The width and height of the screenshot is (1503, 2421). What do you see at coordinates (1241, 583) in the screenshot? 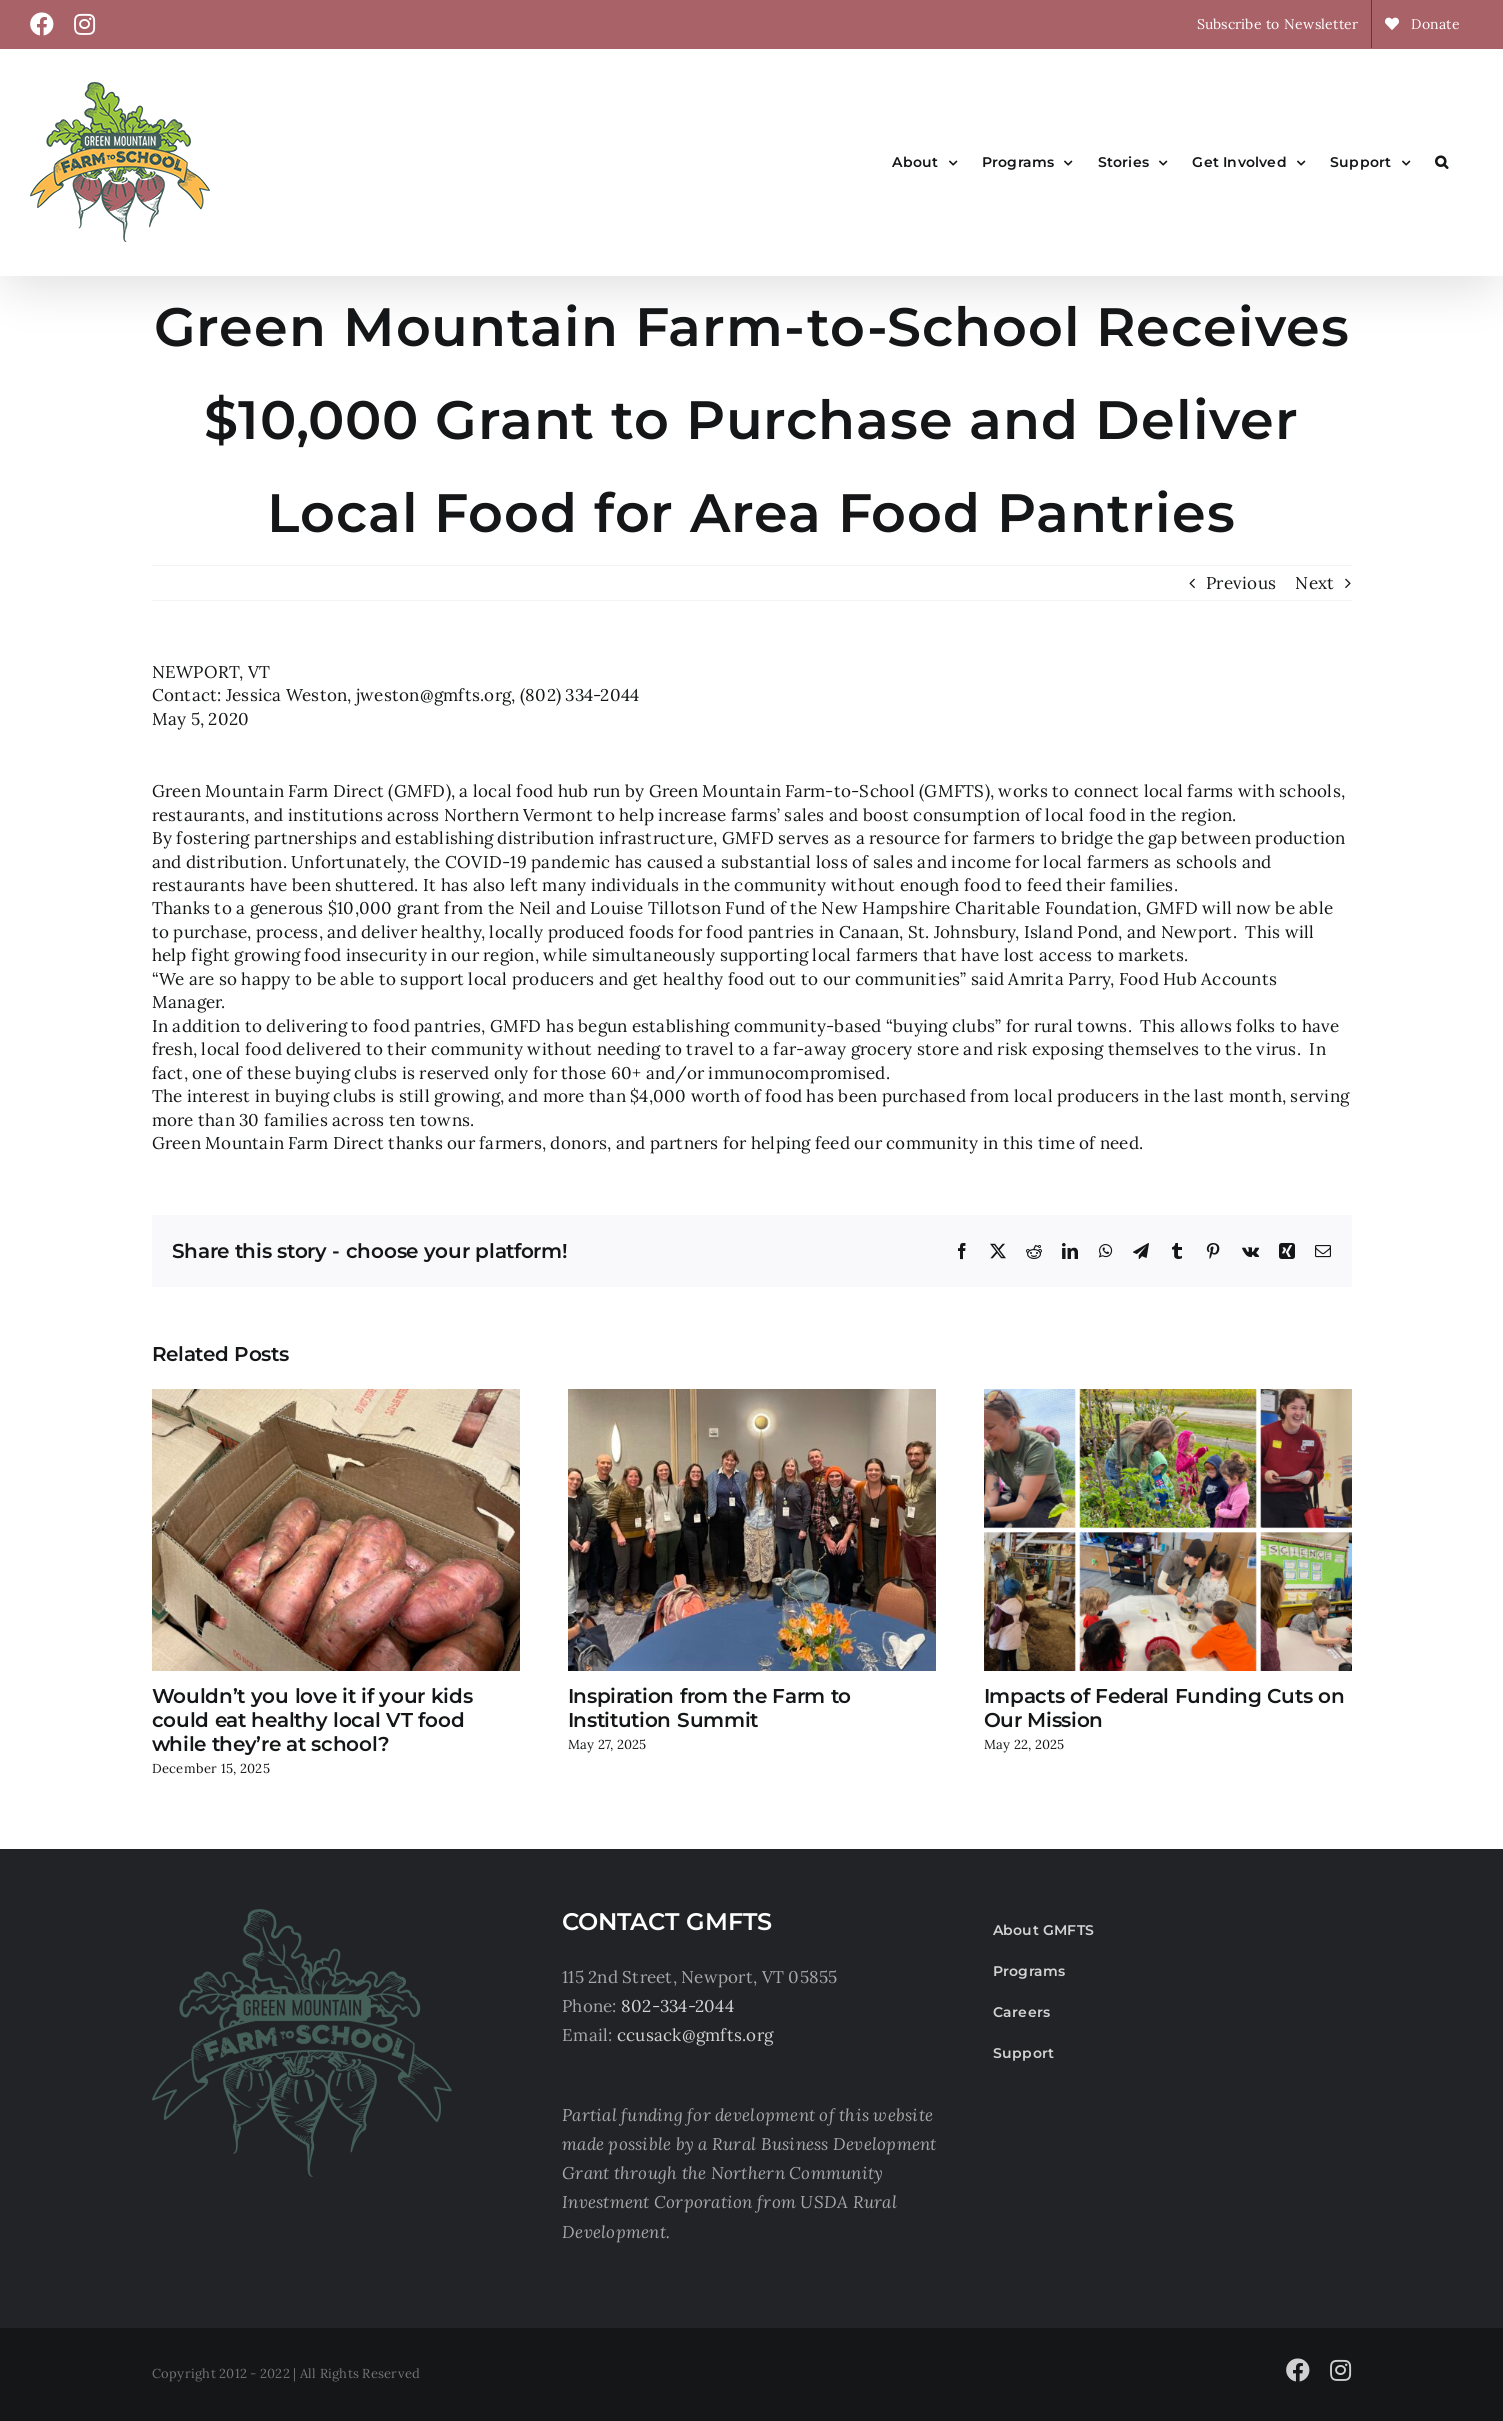
I see `Previous` at bounding box center [1241, 583].